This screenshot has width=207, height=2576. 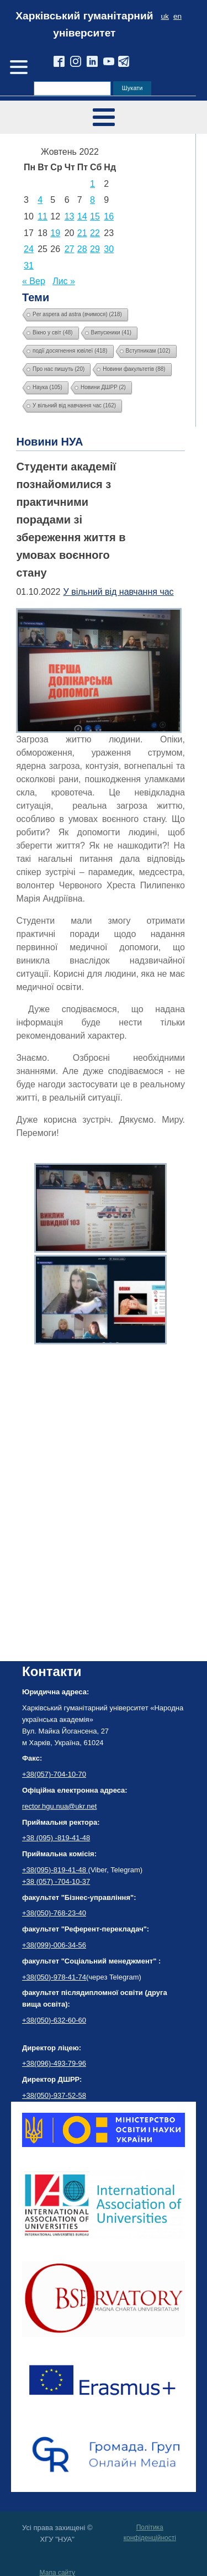 What do you see at coordinates (165, 16) in the screenshot?
I see `uk` at bounding box center [165, 16].